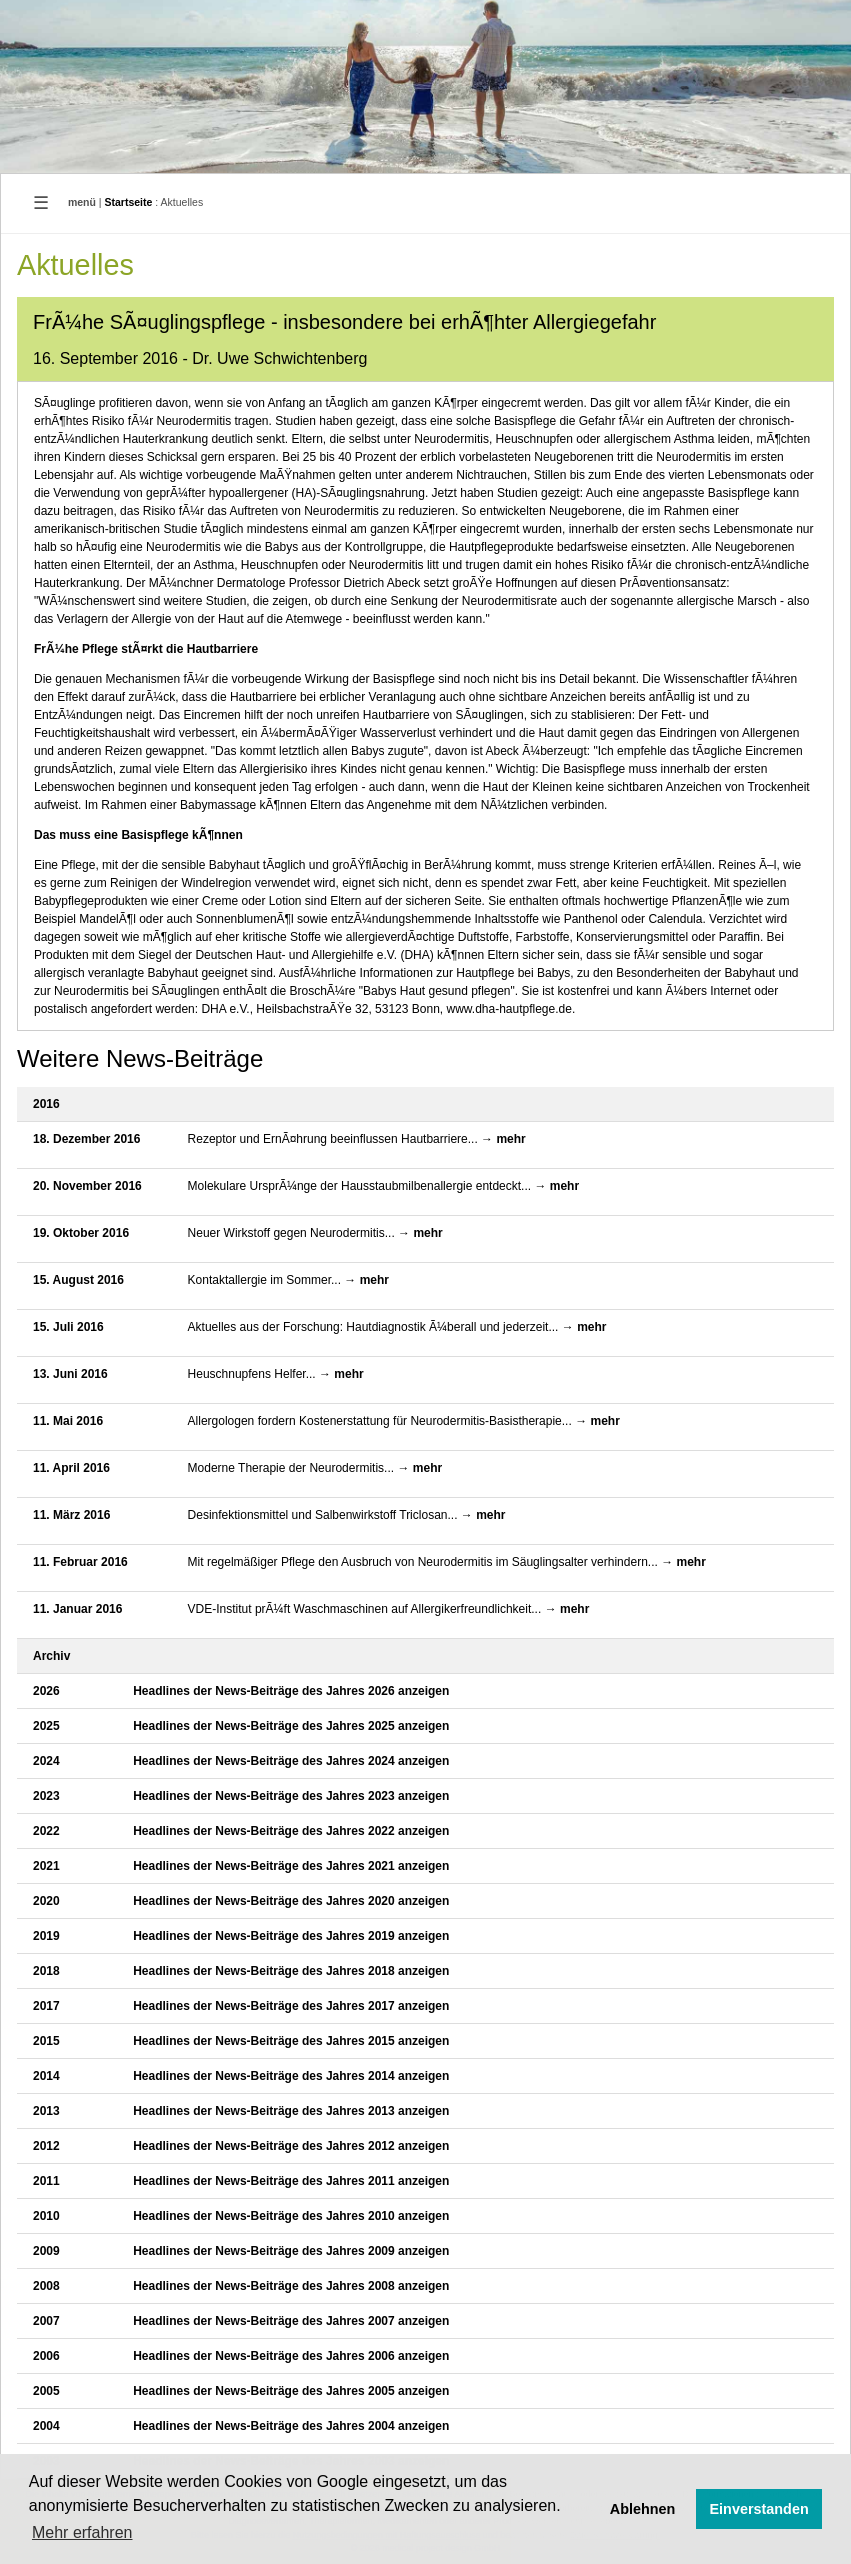  I want to click on Headlines der News-Beiträge des Jahres 2022 anzeigen, so click(291, 1831).